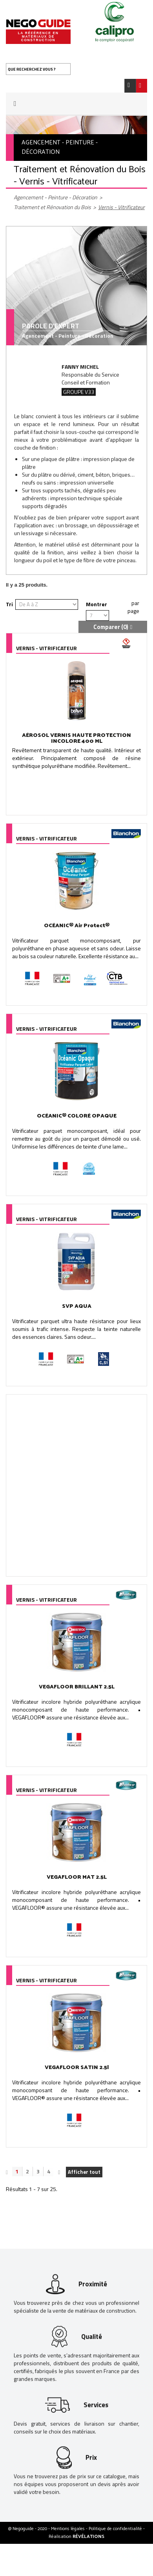  Describe the element at coordinates (76, 738) in the screenshot. I see `AÉROSOL VERNIS HAUTE PROTECTION INCOLORE 400 ML` at that location.